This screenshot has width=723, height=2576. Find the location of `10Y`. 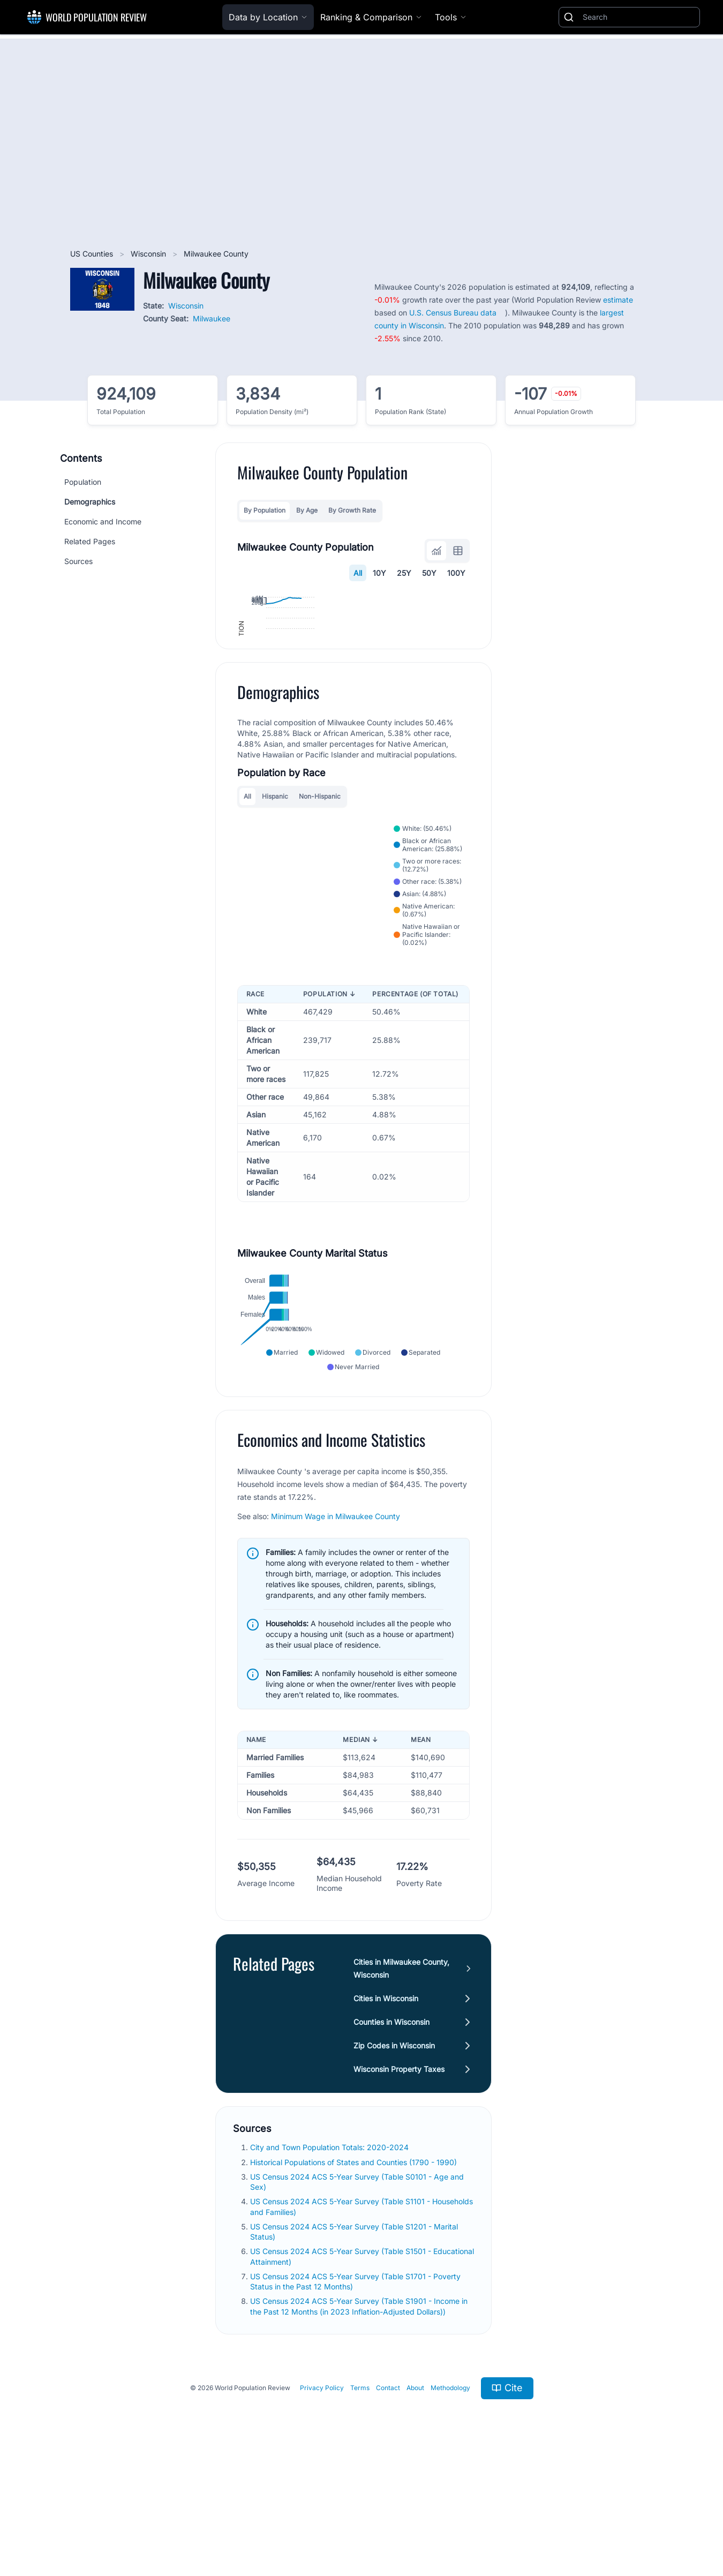

10Y is located at coordinates (380, 572).